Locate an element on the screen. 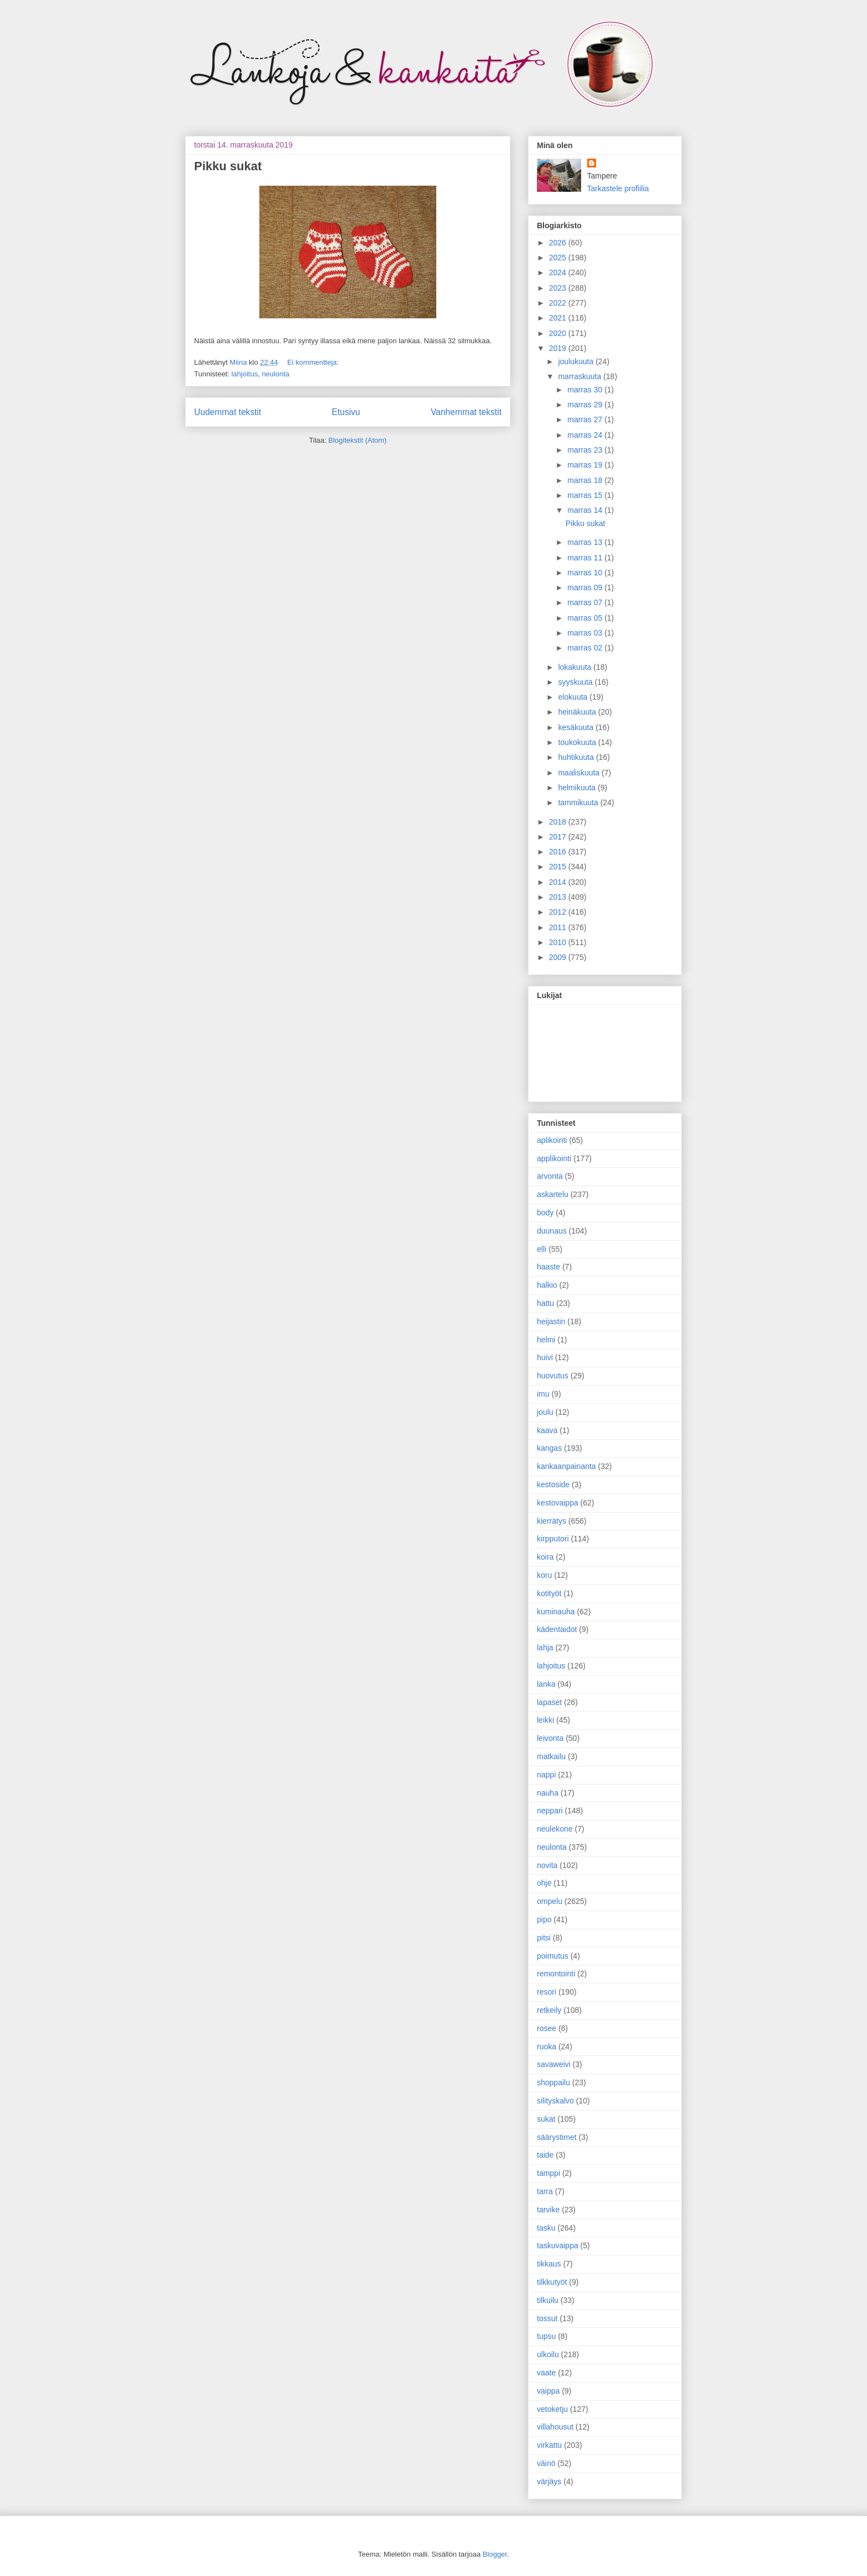  applikointi is located at coordinates (554, 1158).